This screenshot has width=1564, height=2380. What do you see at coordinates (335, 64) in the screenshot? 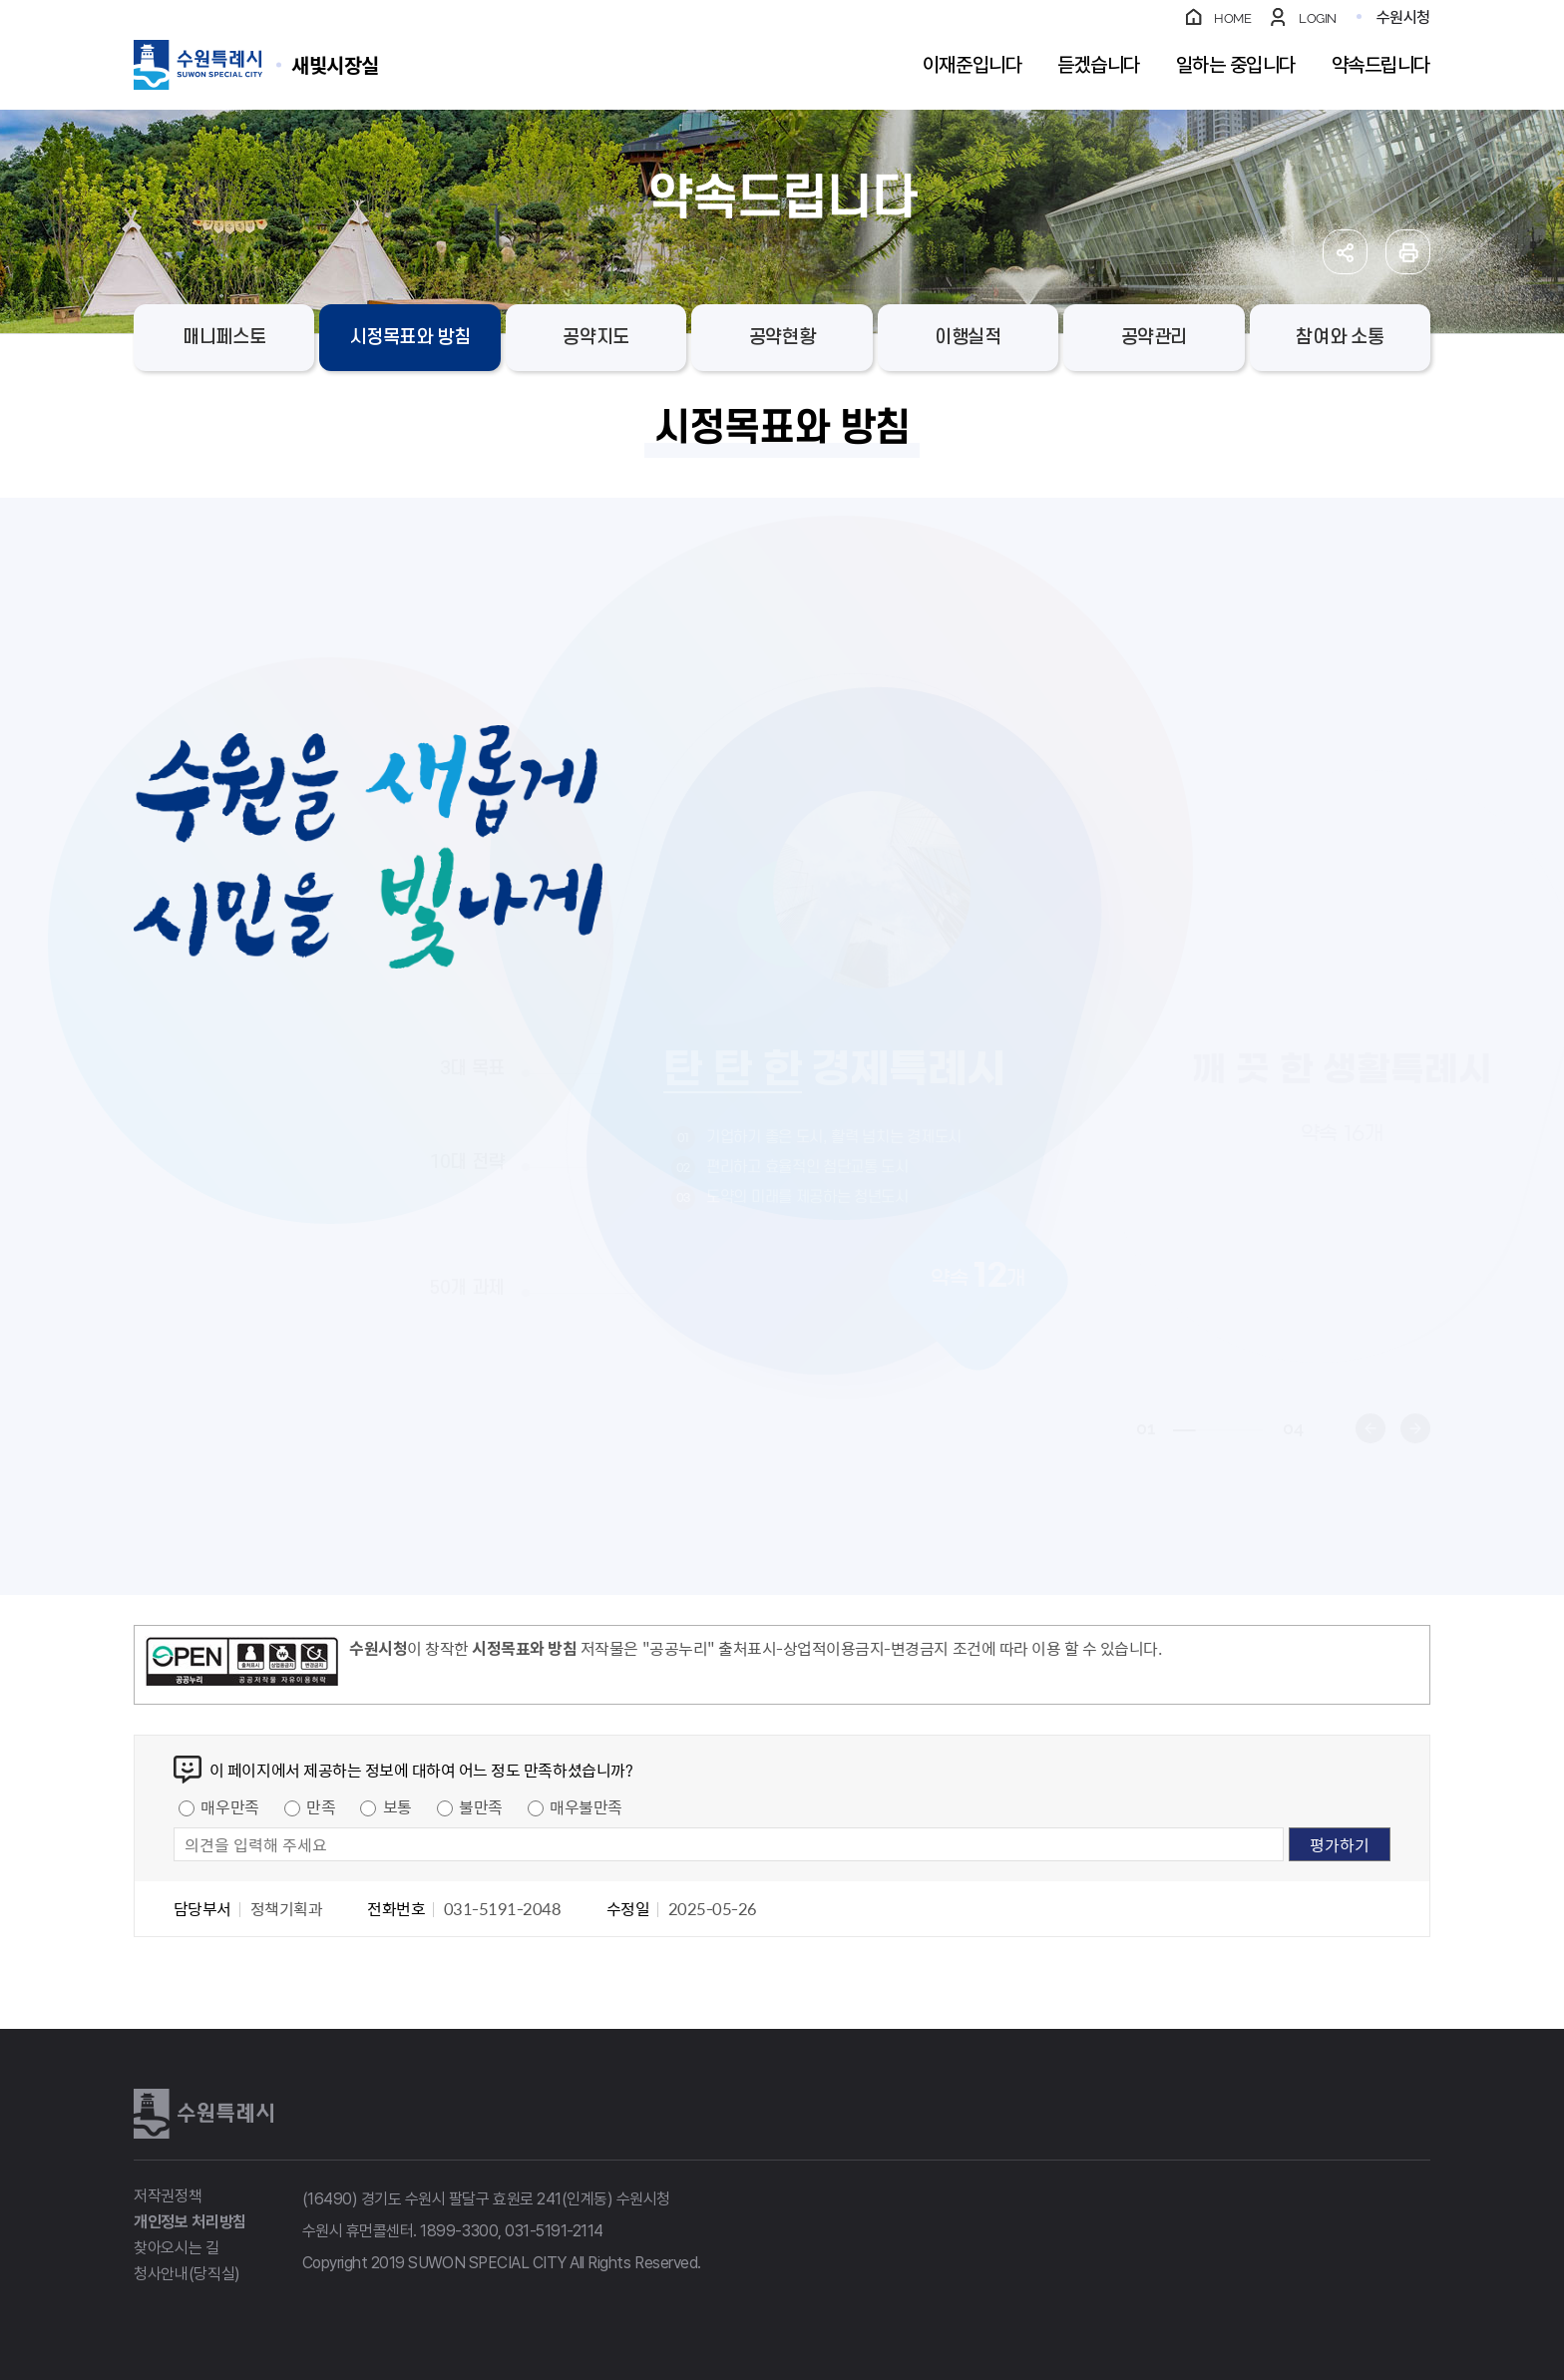
I see `수원특례시 SUWON SPECIAL CITY` at bounding box center [335, 64].